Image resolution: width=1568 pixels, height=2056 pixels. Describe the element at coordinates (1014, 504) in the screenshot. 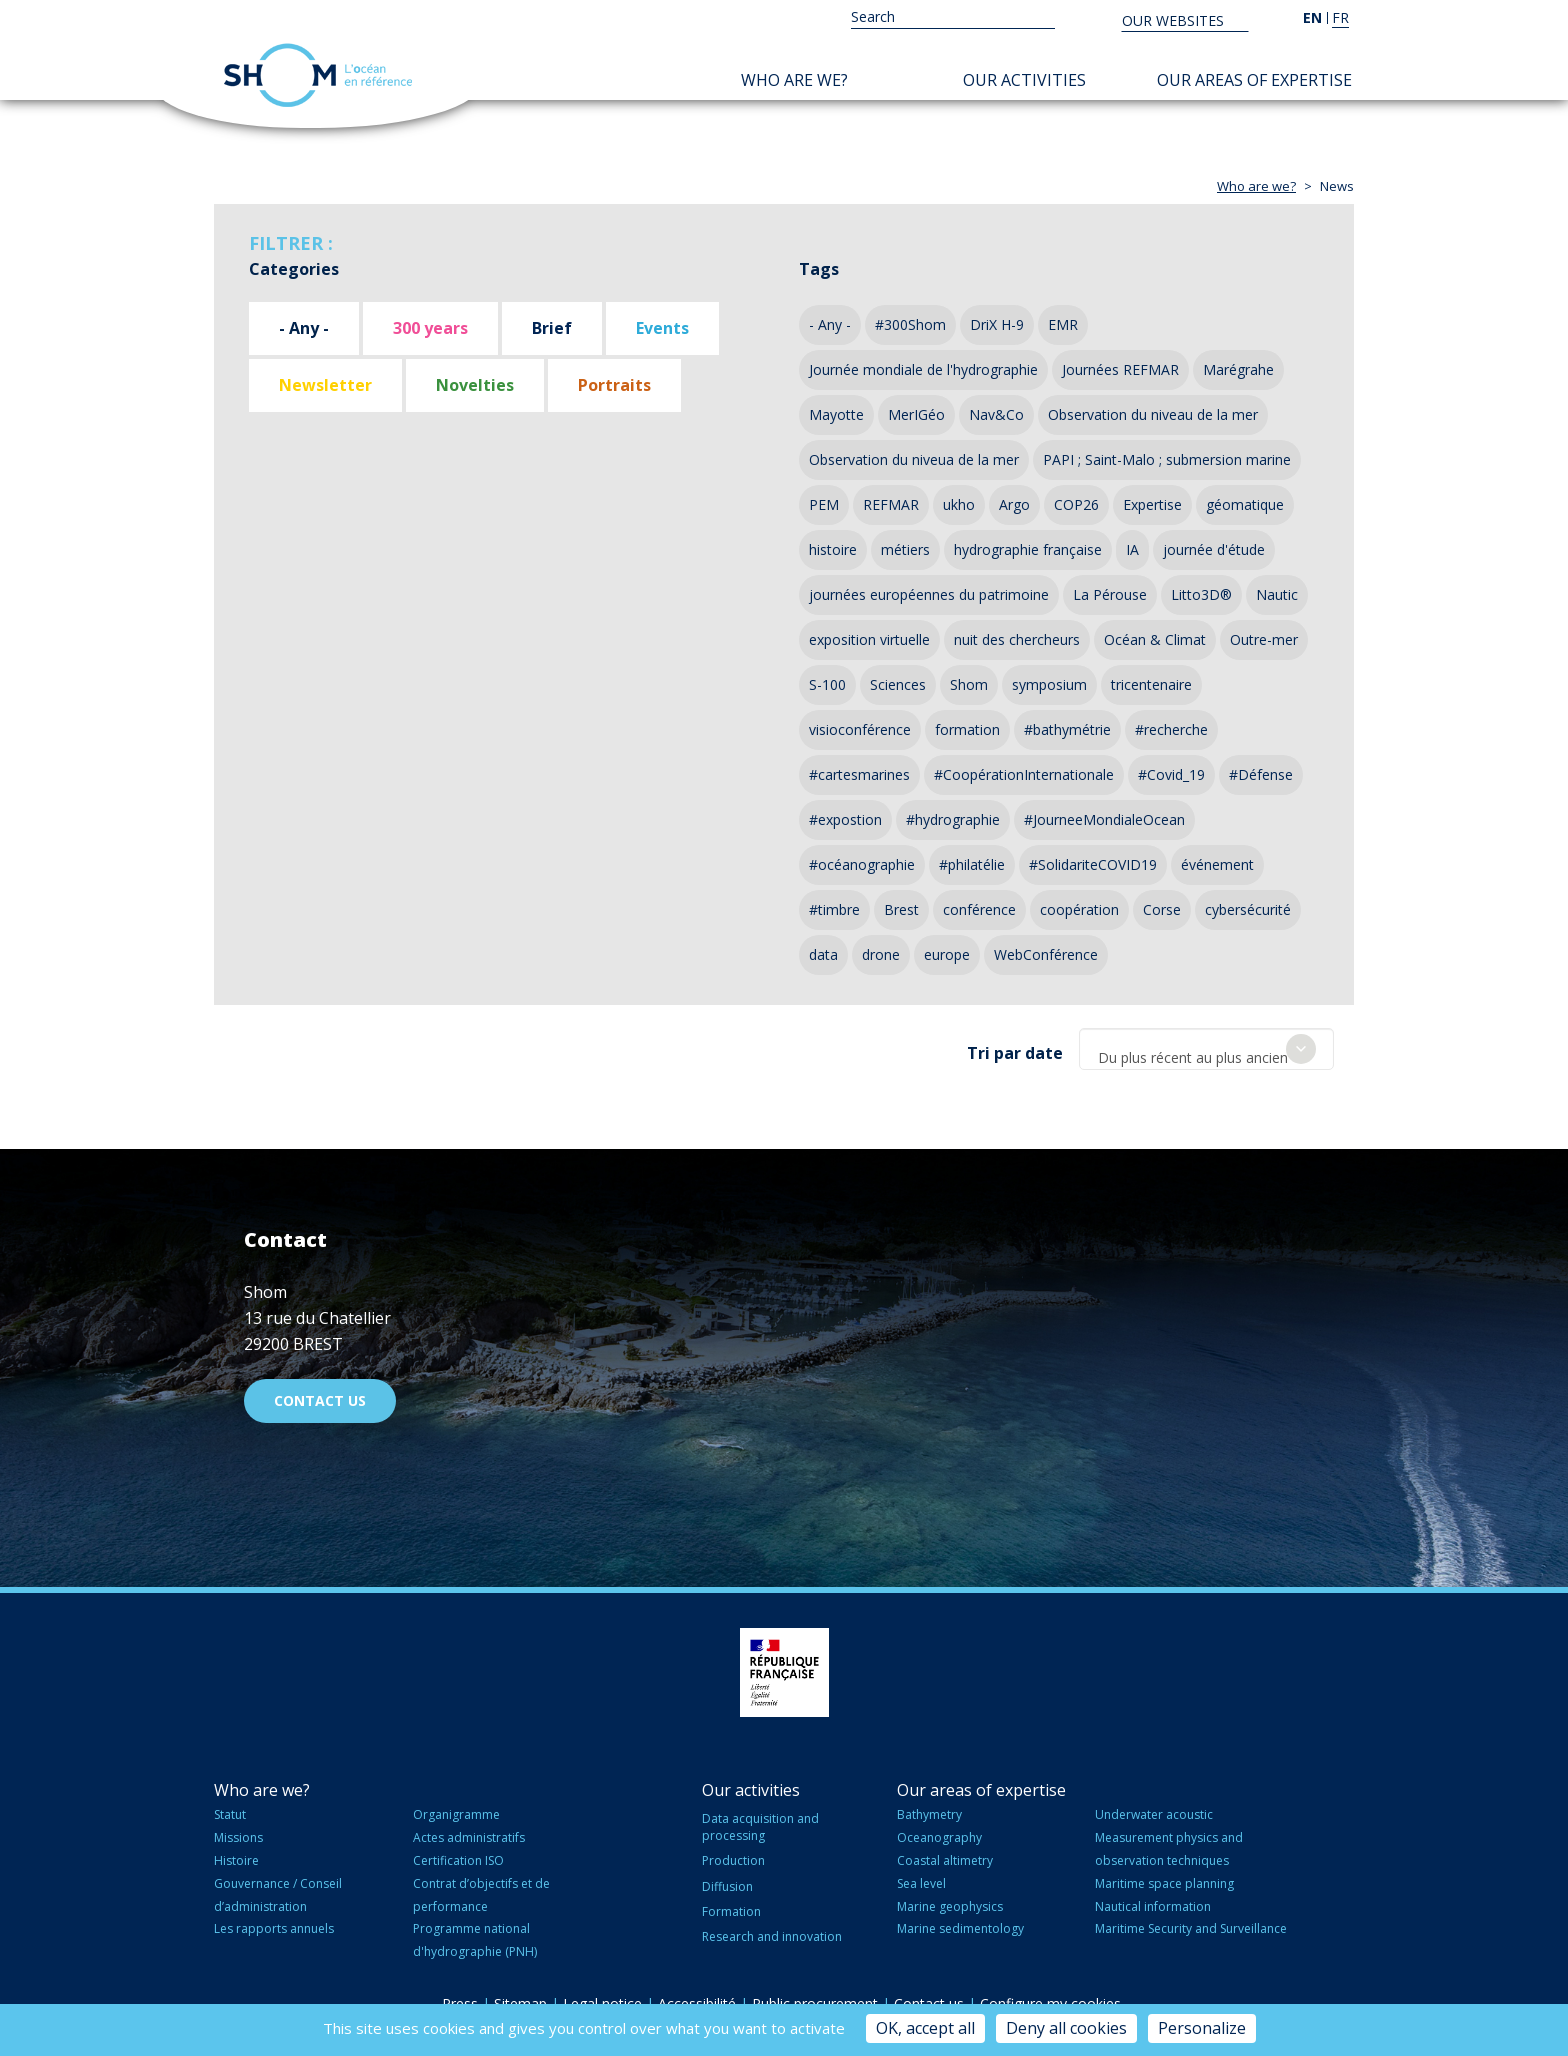

I see `Argo` at that location.